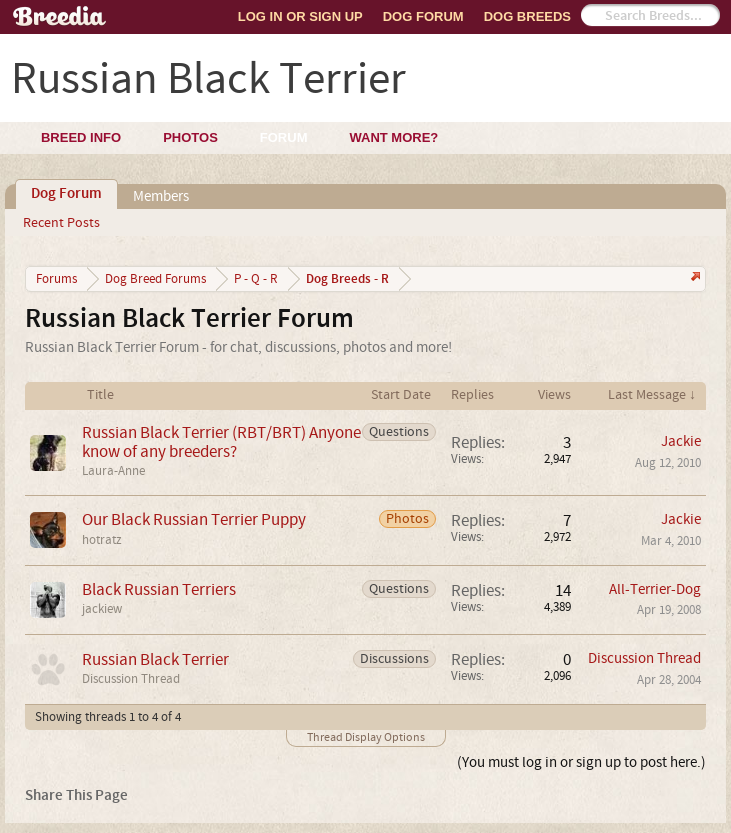  Describe the element at coordinates (113, 471) in the screenshot. I see `Laura-Anne` at that location.